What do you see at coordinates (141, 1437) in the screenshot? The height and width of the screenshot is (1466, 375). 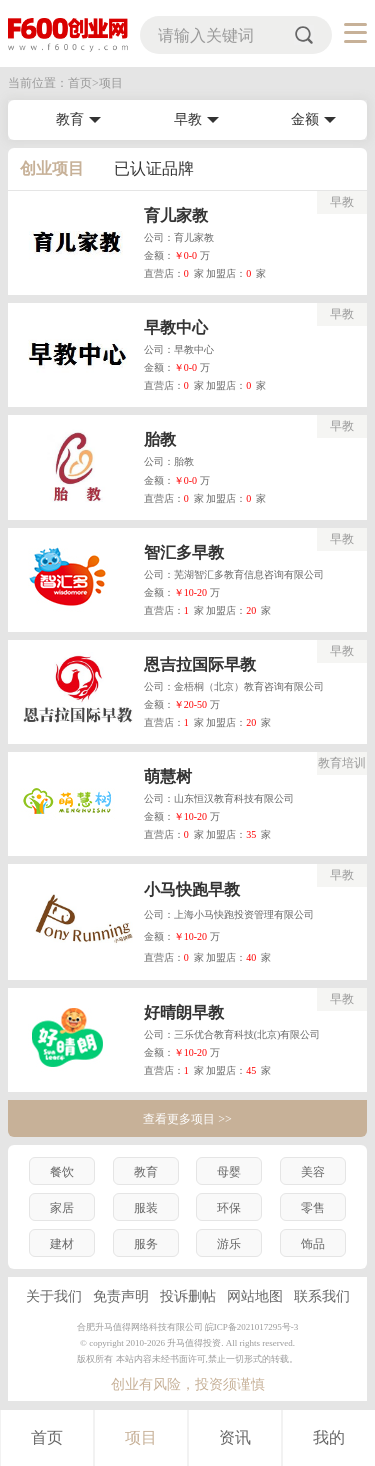 I see `项目` at bounding box center [141, 1437].